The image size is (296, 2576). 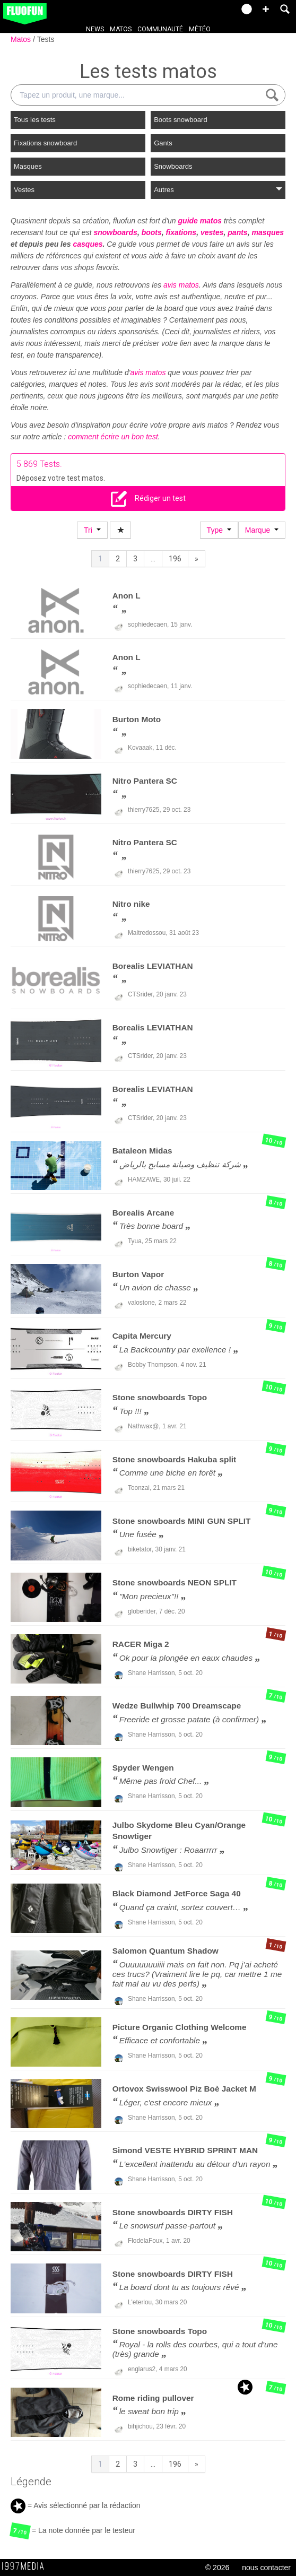 What do you see at coordinates (46, 39) in the screenshot?
I see `Tests` at bounding box center [46, 39].